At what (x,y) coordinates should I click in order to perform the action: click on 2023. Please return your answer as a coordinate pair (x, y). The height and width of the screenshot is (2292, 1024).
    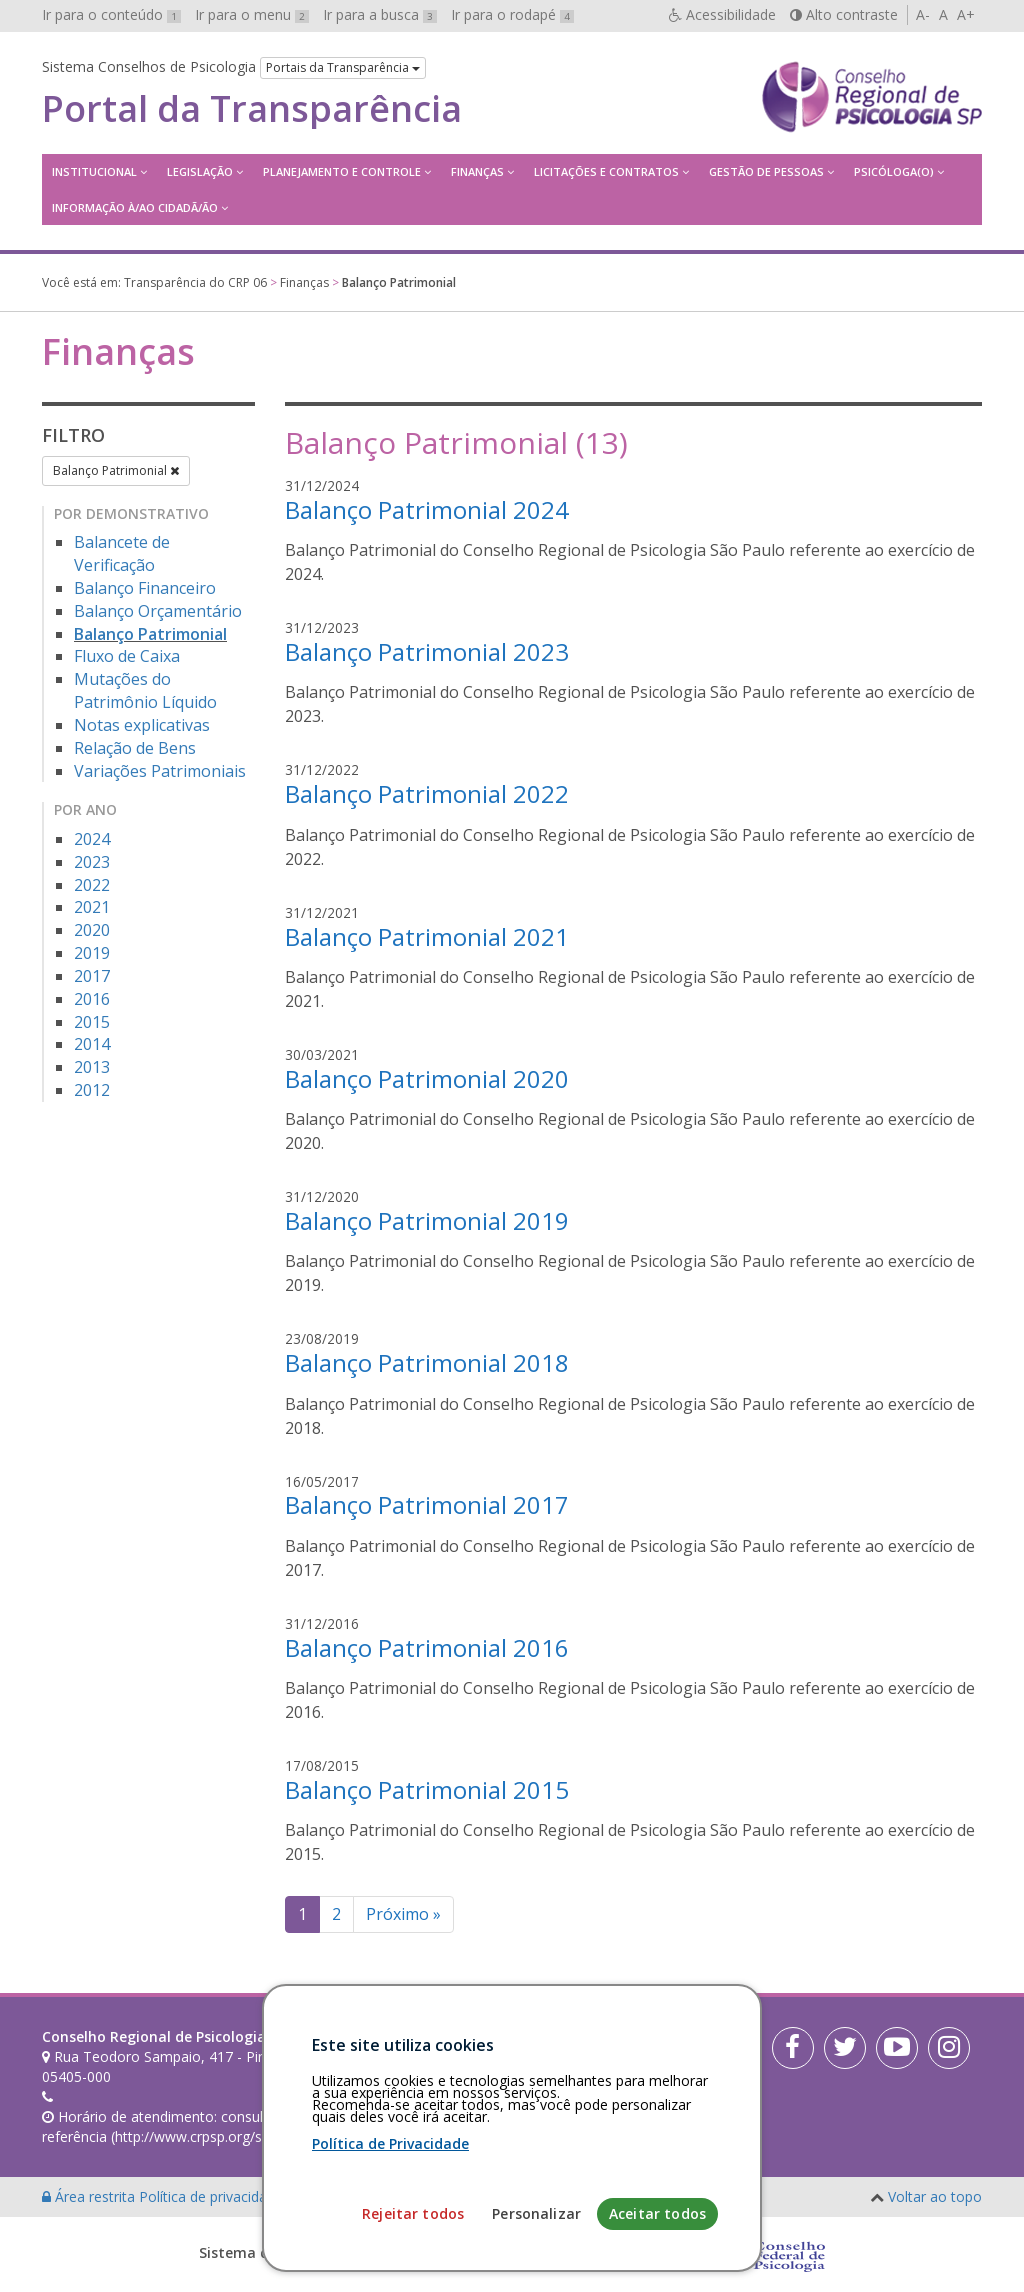
    Looking at the image, I should click on (92, 862).